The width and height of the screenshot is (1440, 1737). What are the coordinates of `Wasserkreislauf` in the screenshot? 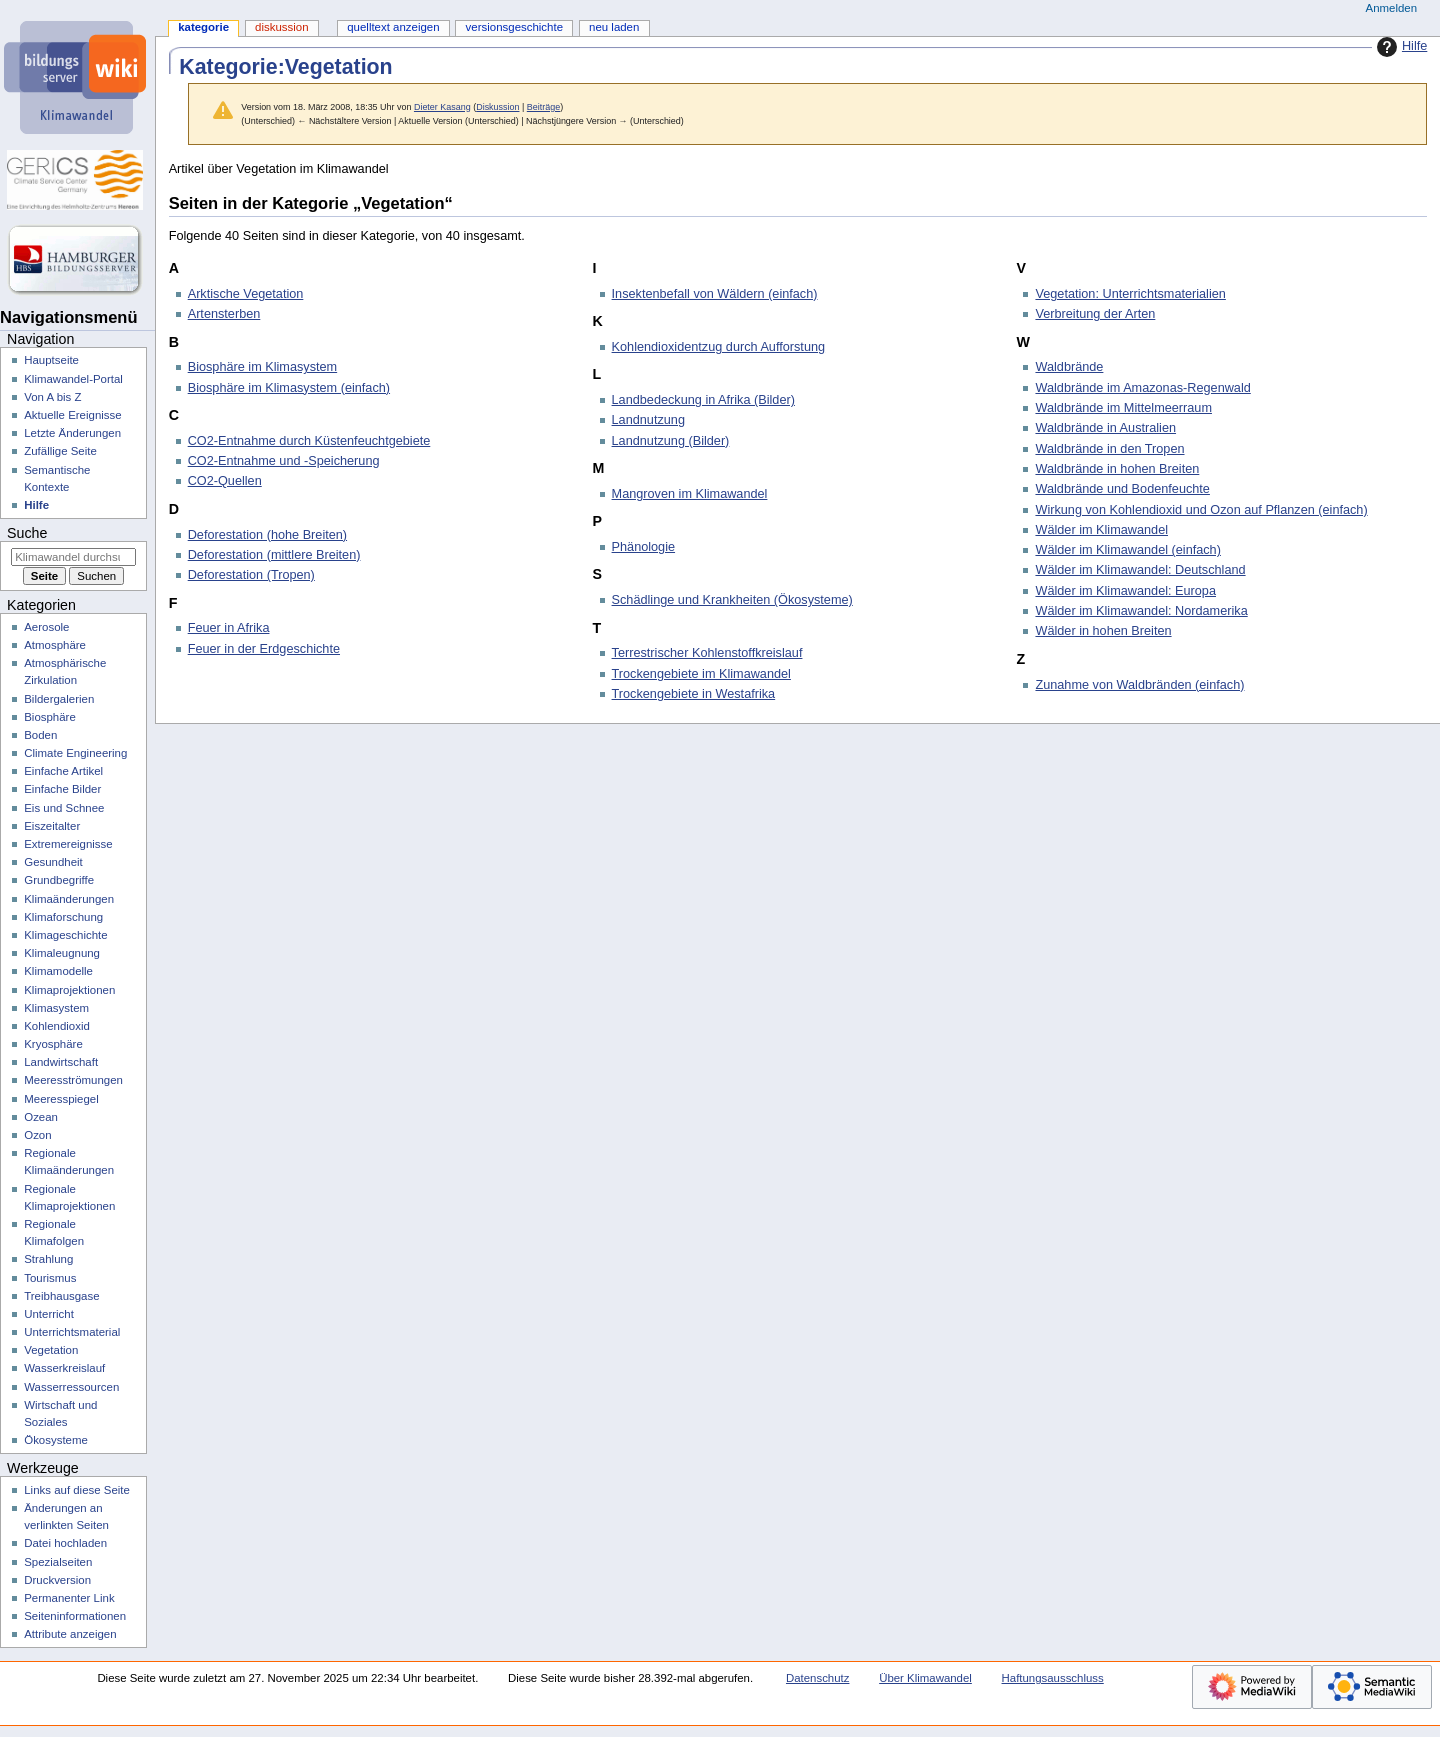 It's located at (64, 1368).